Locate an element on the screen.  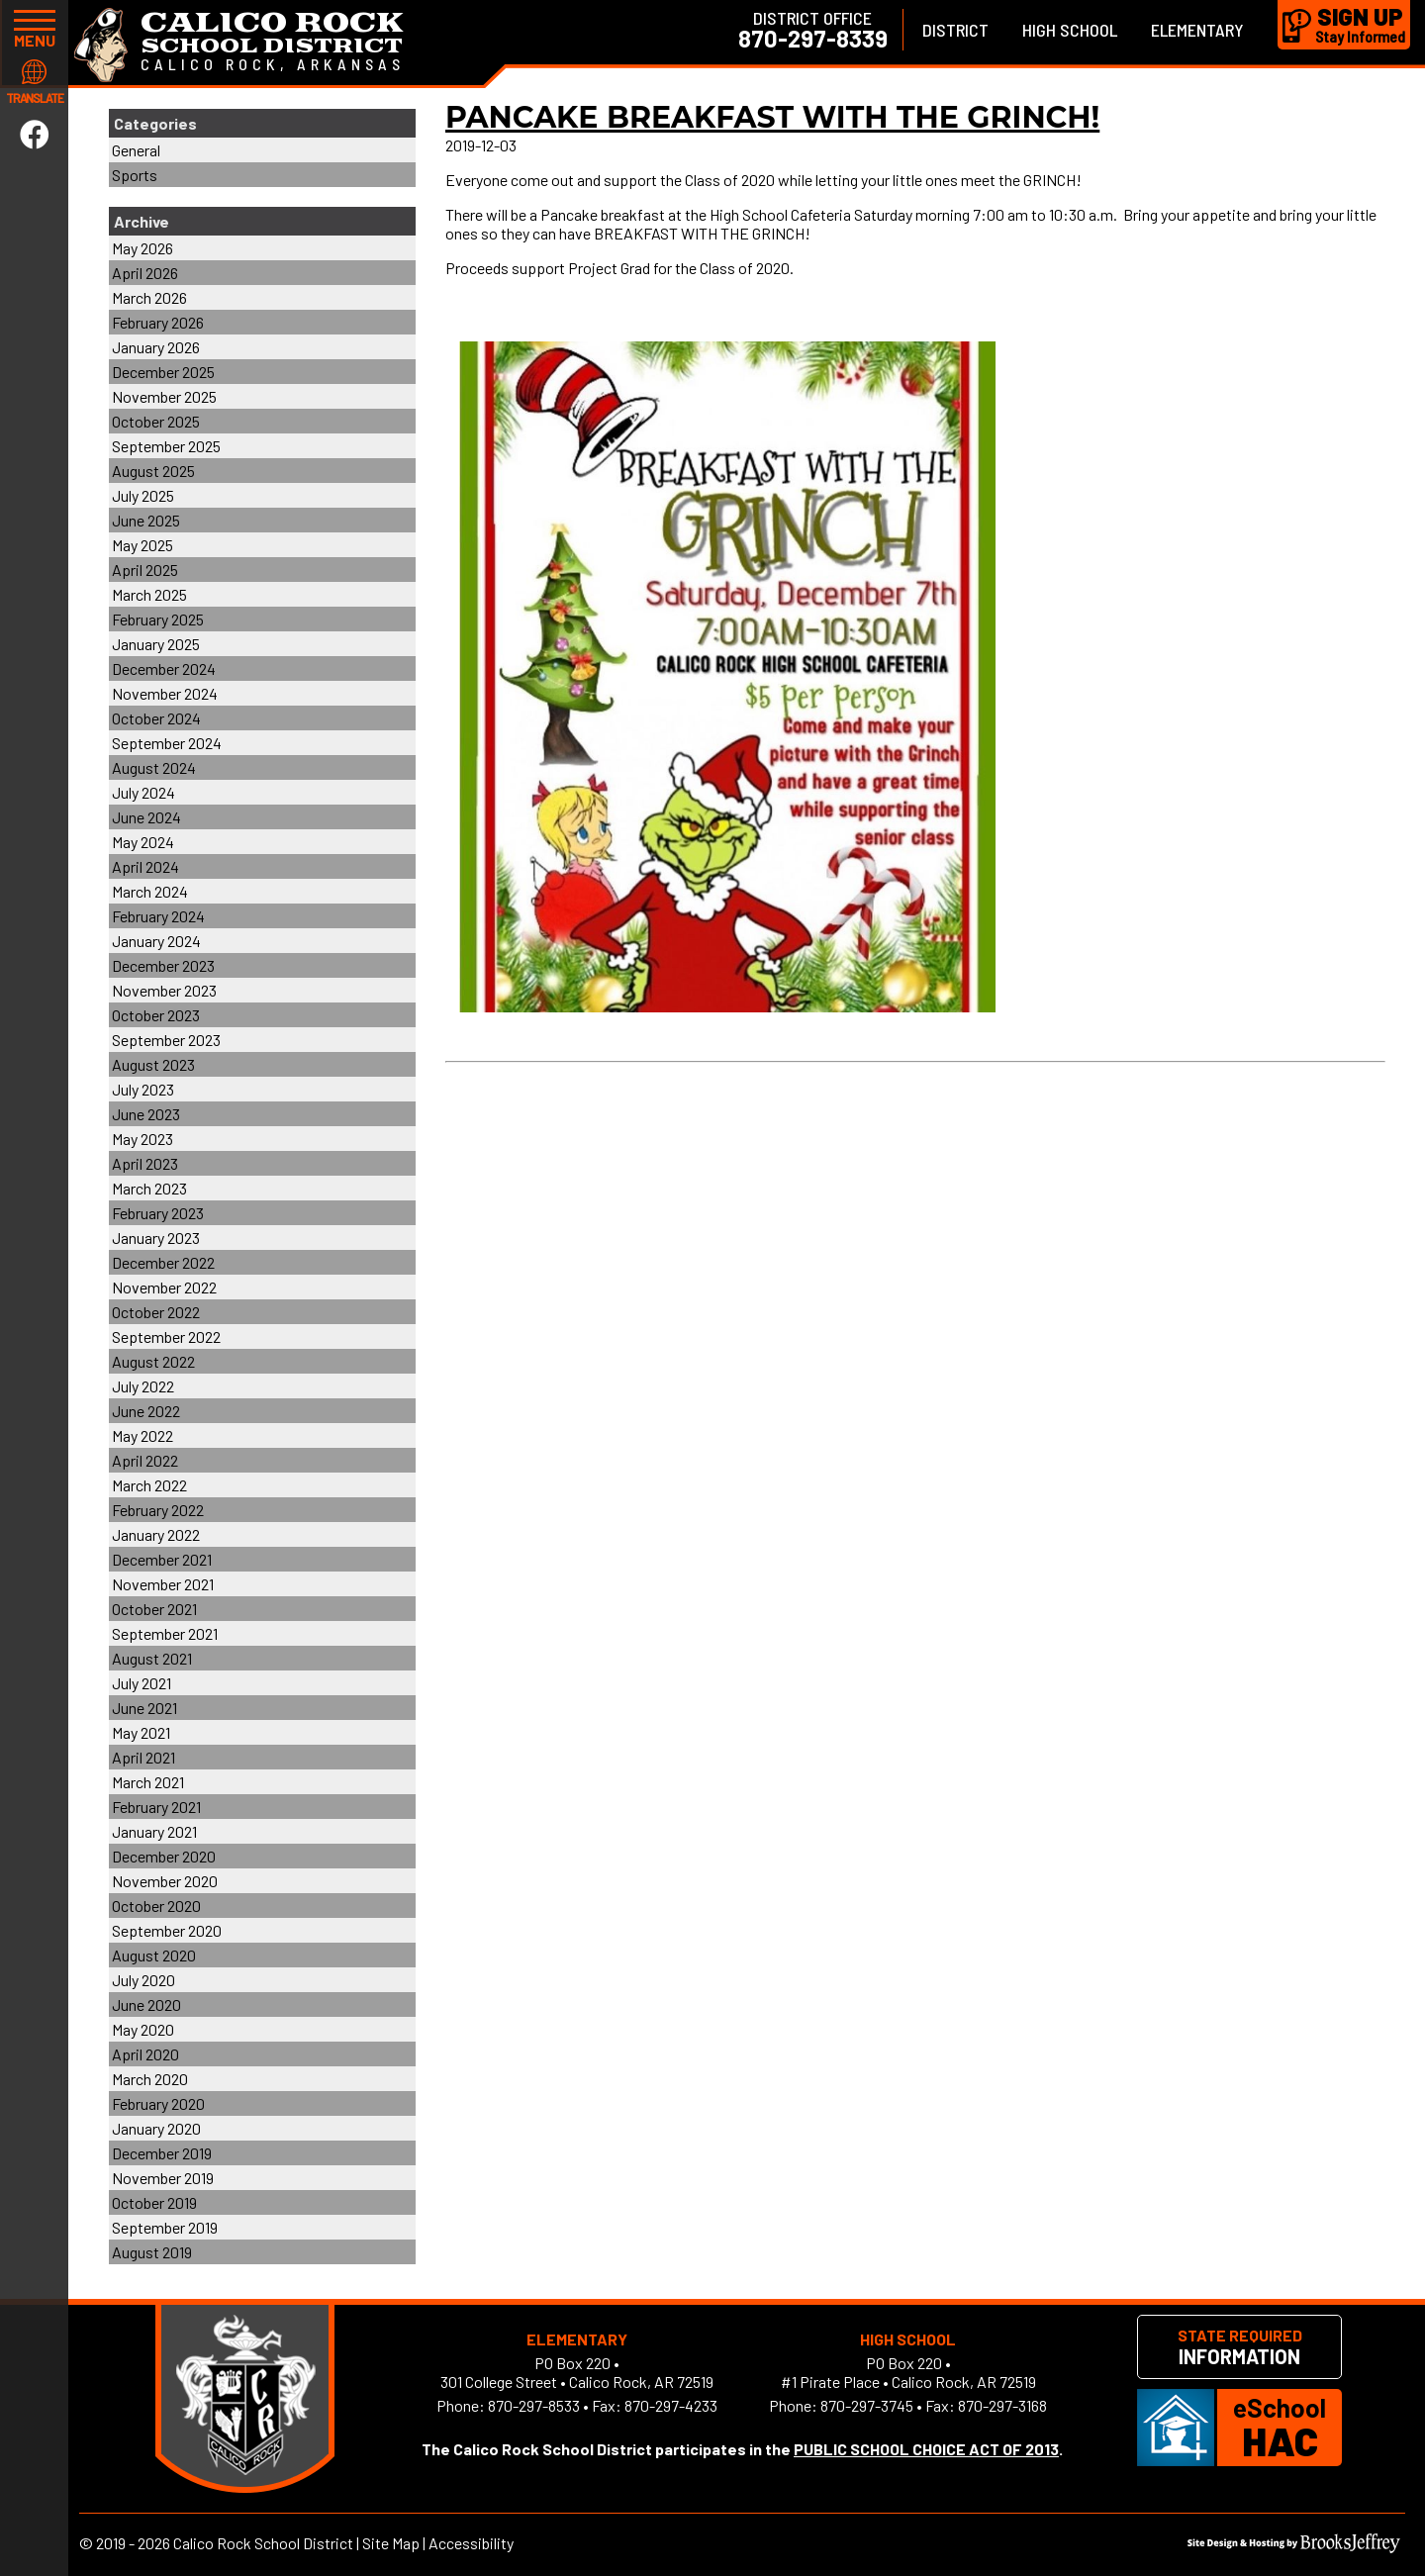
June 2025 is located at coordinates (146, 520).